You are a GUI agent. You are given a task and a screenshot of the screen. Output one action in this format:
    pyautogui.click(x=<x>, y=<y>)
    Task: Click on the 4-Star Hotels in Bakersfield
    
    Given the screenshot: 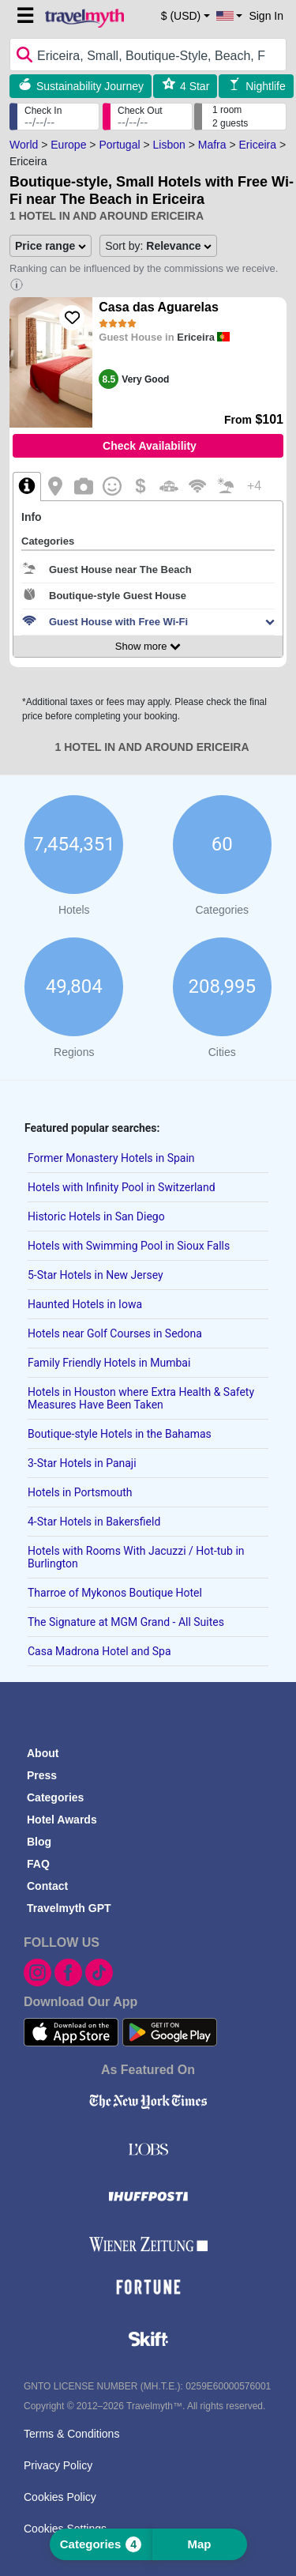 What is the action you would take?
    pyautogui.click(x=94, y=1521)
    